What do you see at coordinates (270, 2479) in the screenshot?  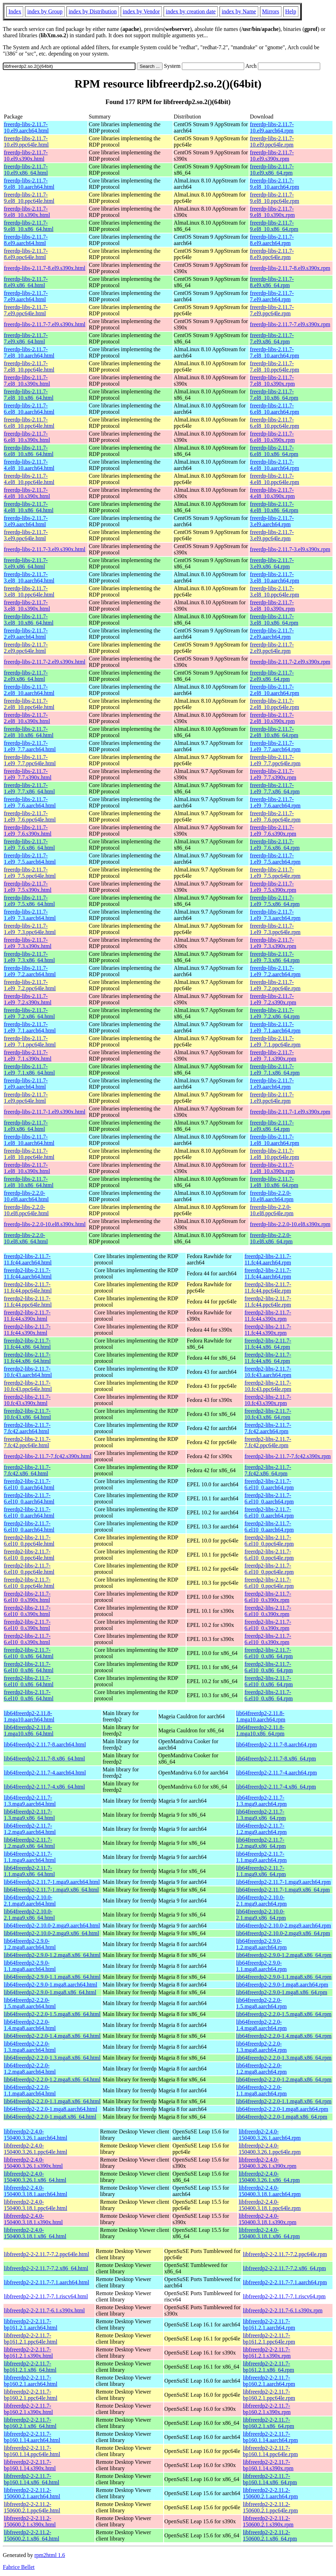 I see `libfreerdp2-2-2.11.7-bp160.1.14.x86_64.rpm` at bounding box center [270, 2479].